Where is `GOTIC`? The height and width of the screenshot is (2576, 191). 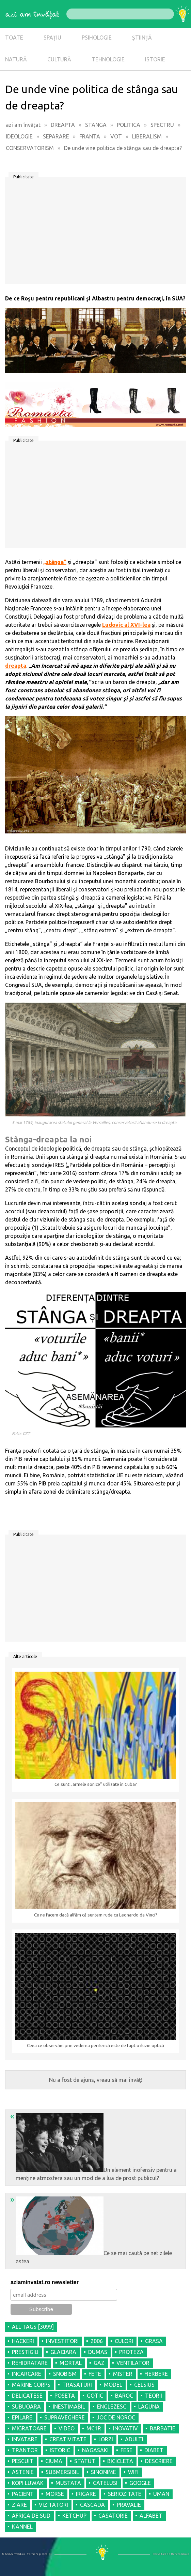
GOTIC is located at coordinates (95, 2396).